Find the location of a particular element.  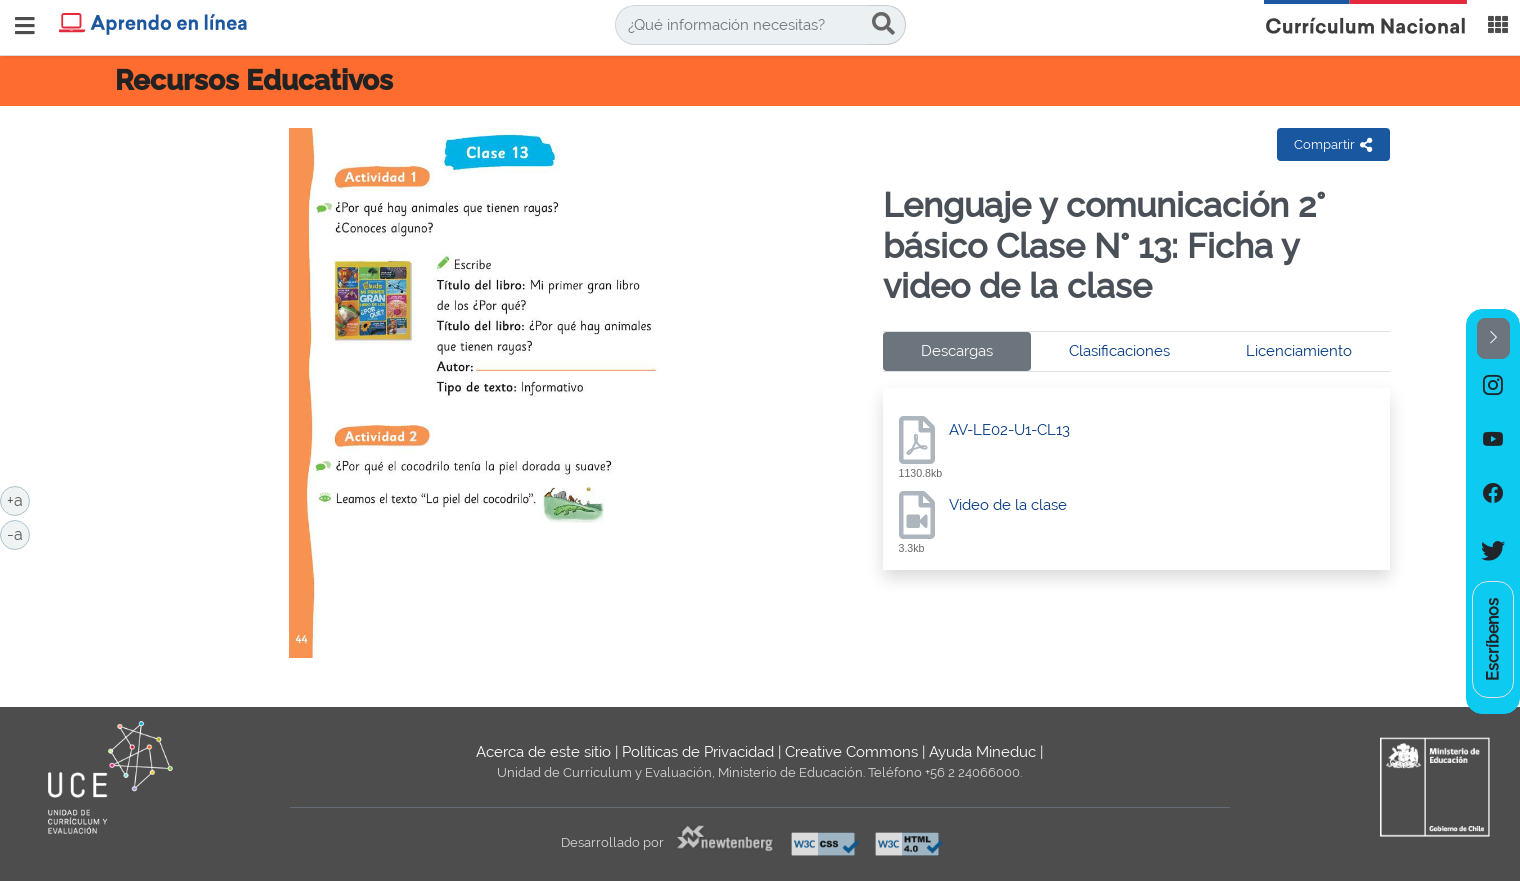

Ayuda Mineduc is located at coordinates (982, 752).